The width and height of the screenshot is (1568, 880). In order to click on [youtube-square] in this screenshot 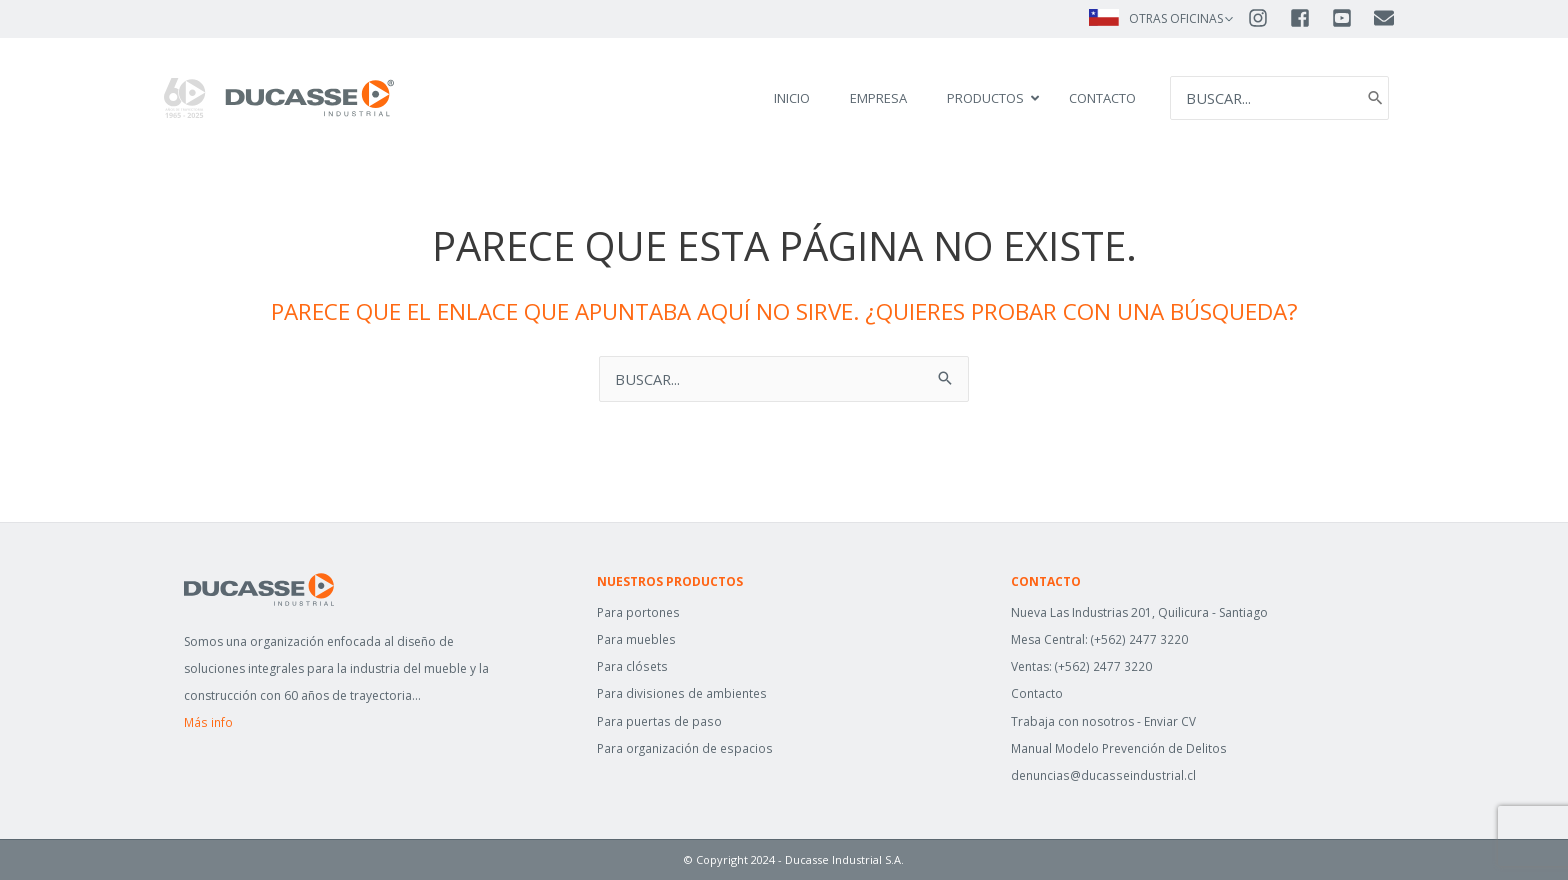, I will do `click(1351, 18)`.